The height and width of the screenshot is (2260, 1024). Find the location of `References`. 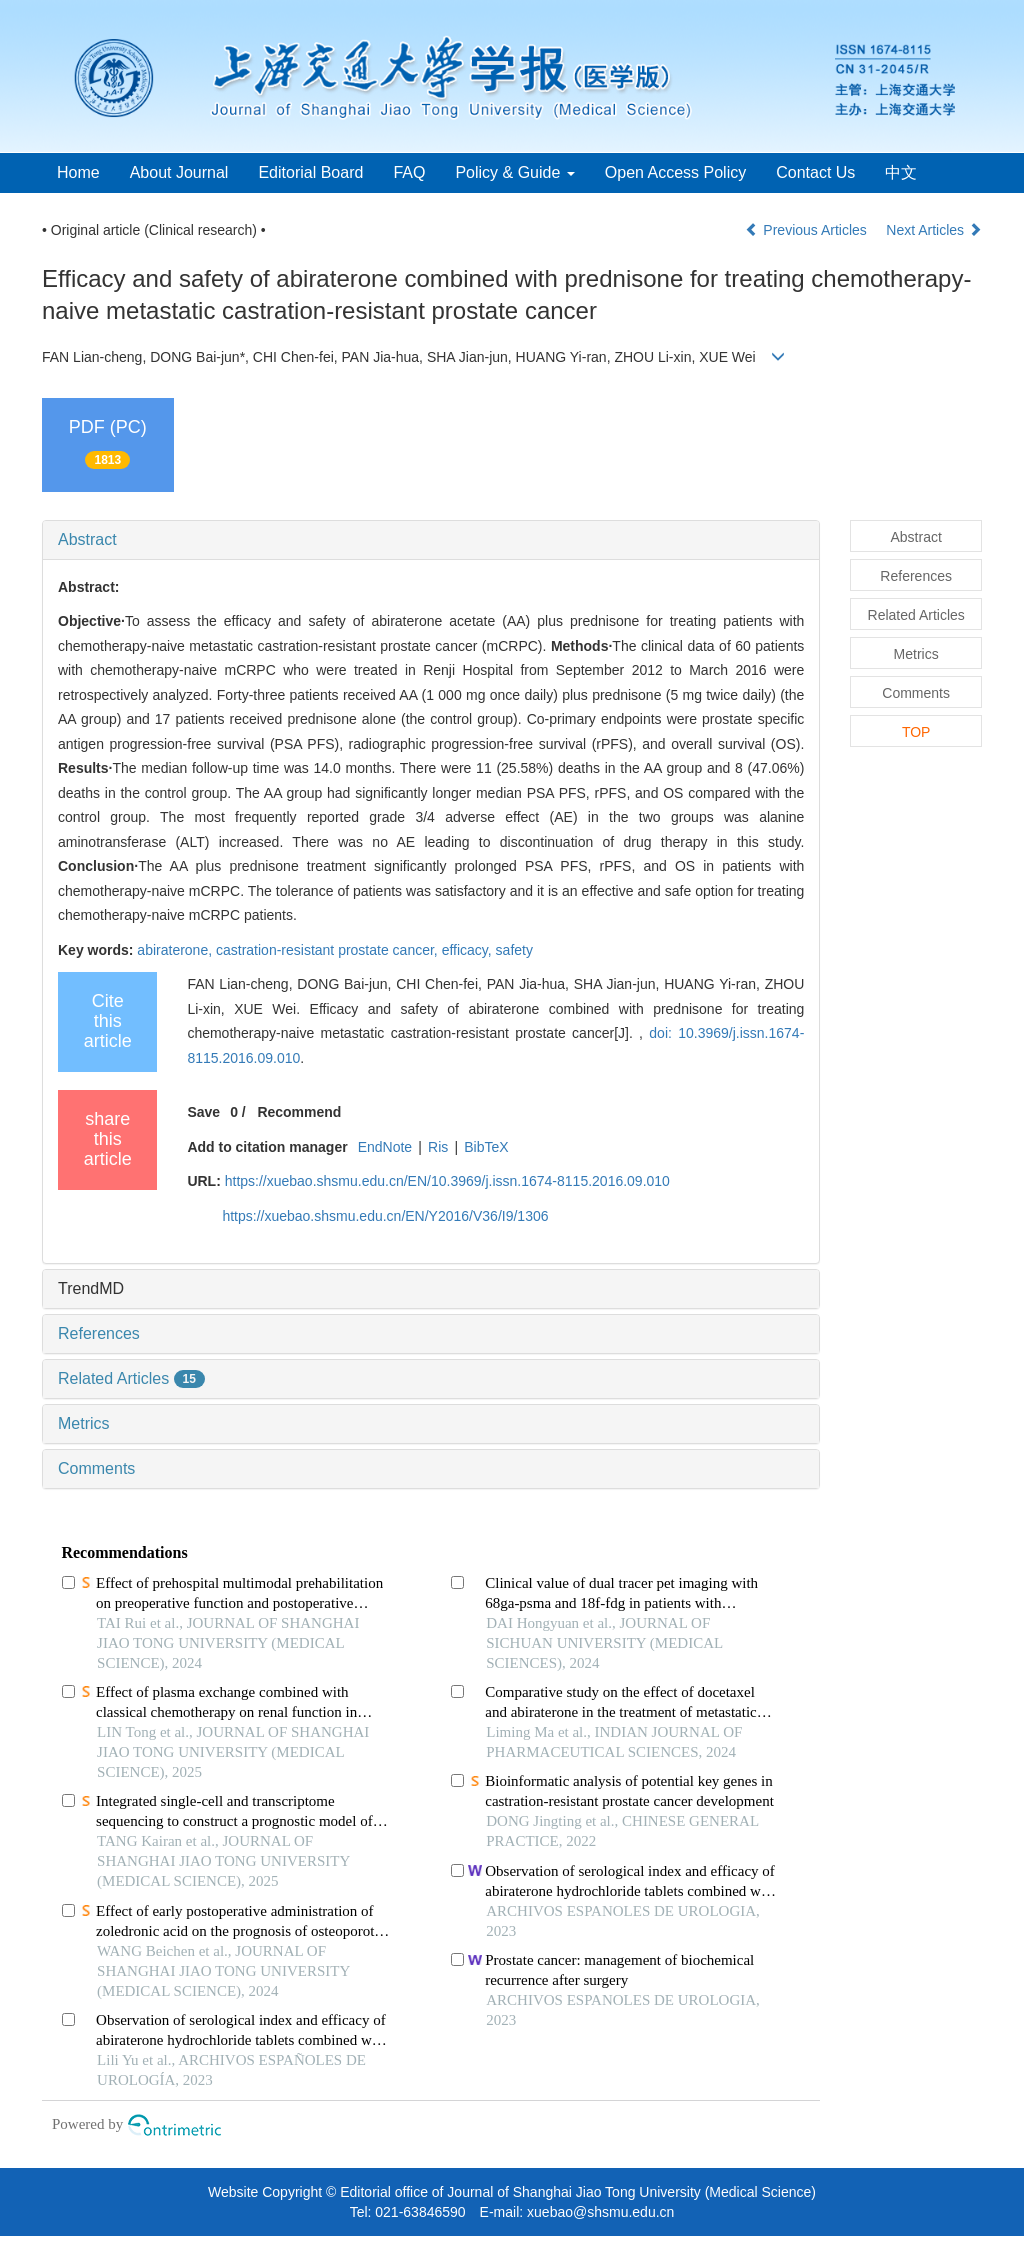

References is located at coordinates (99, 1333).